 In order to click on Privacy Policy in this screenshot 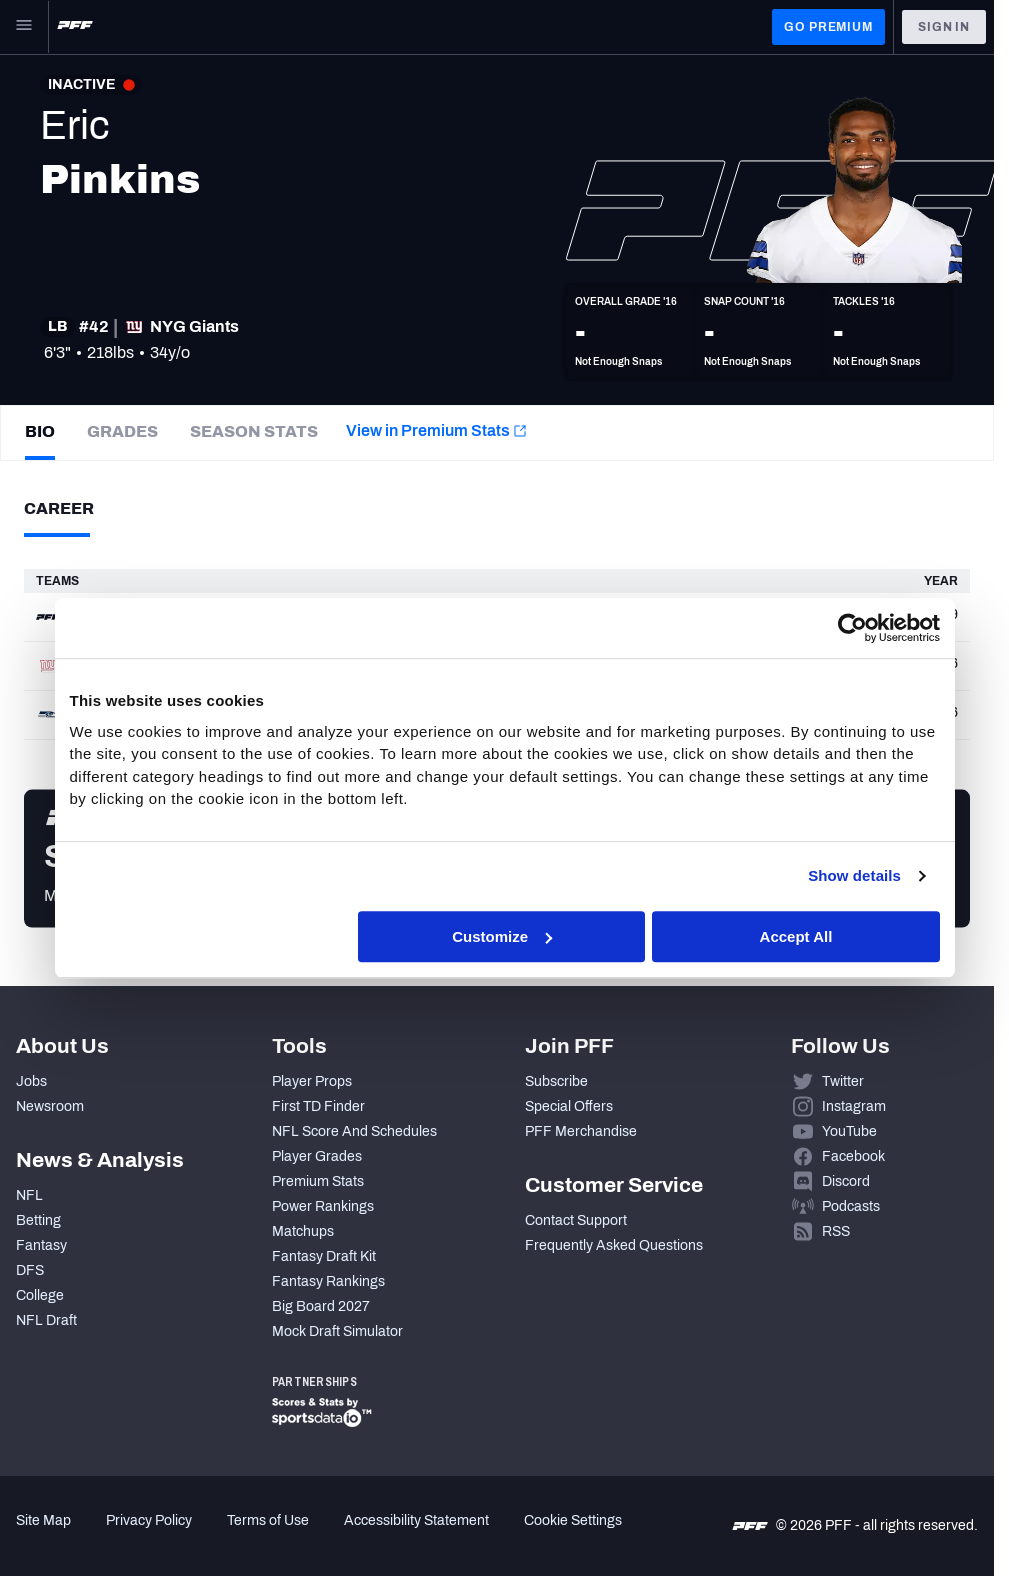, I will do `click(149, 1520)`.